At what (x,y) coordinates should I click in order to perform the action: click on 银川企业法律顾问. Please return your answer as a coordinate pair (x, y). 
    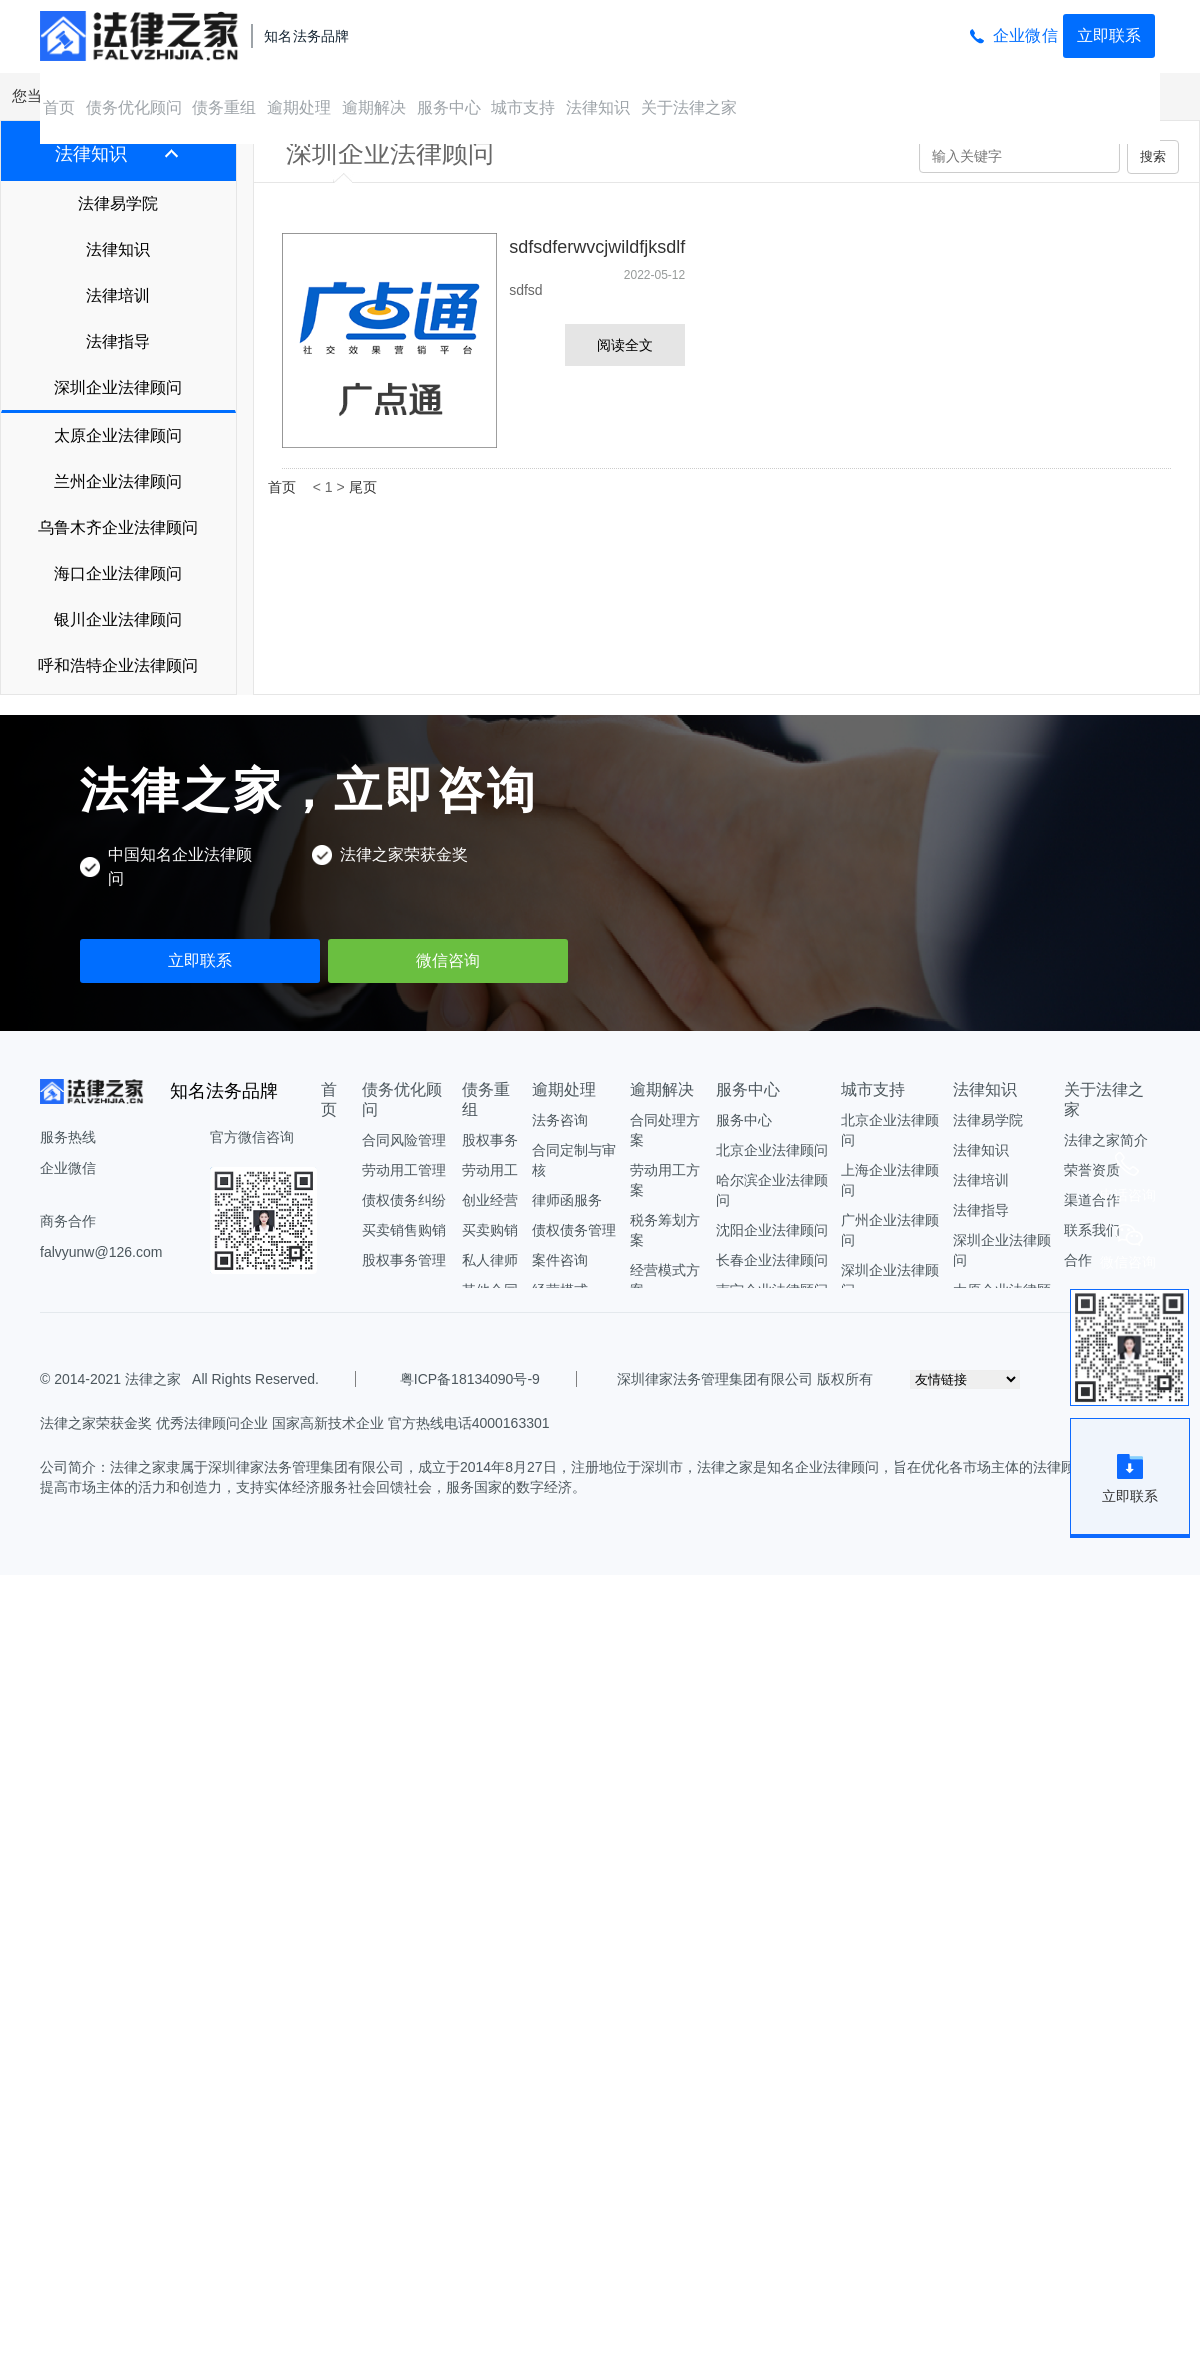
    Looking at the image, I should click on (118, 619).